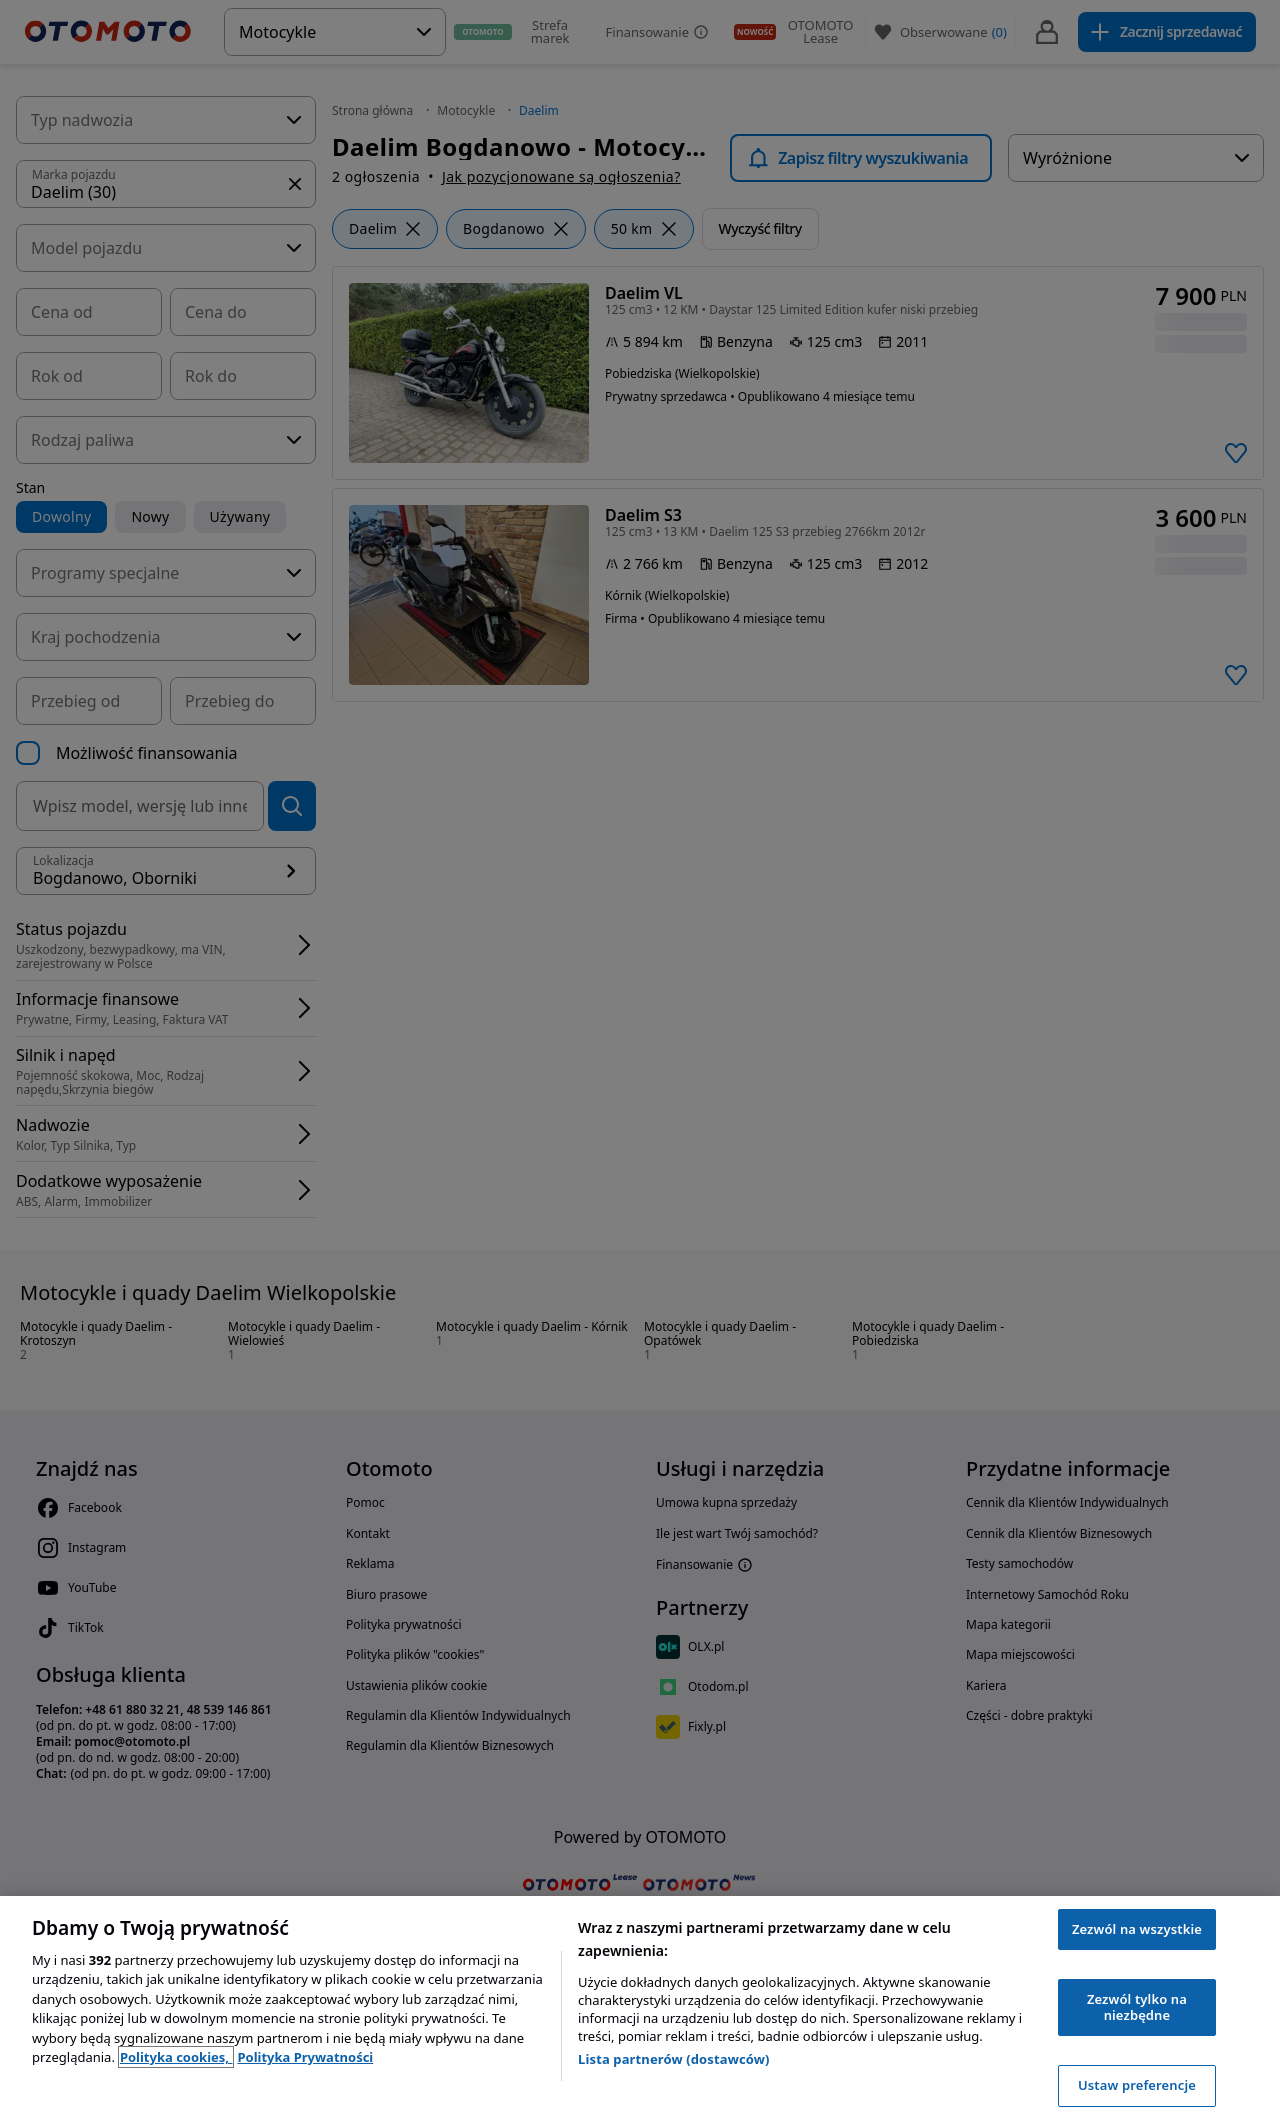 This screenshot has width=1280, height=2123. I want to click on Zezwól tylko na niezbędne, so click(1137, 2007).